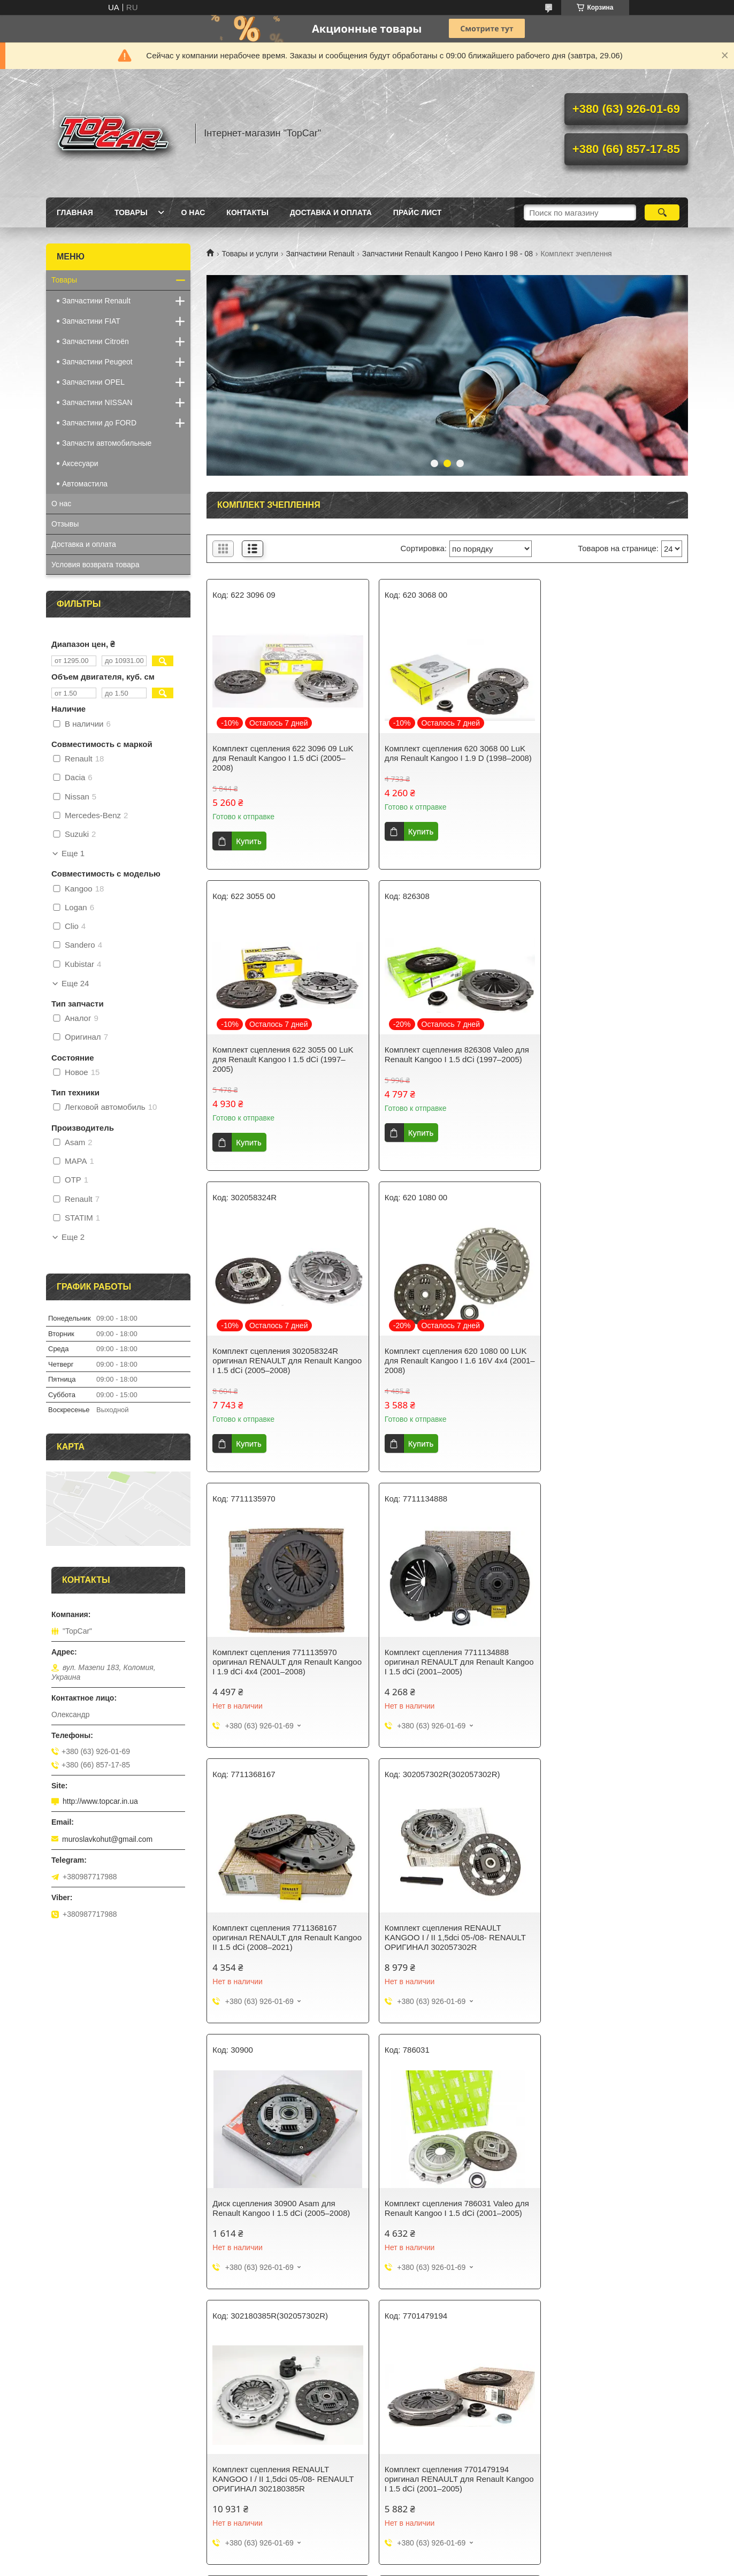  Describe the element at coordinates (39, 2419) in the screenshot. I see `[Poor translation]` at that location.